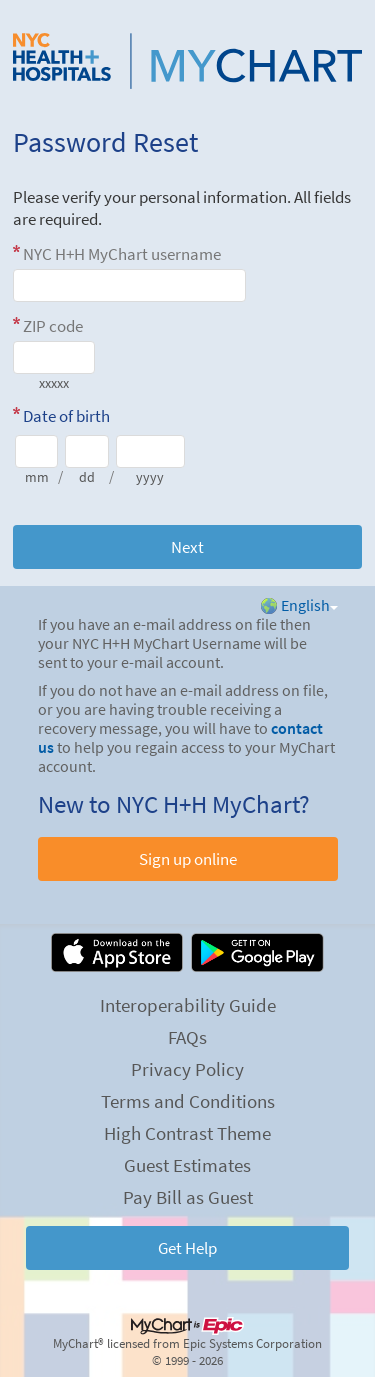 The height and width of the screenshot is (1377, 375). Describe the element at coordinates (187, 1069) in the screenshot. I see `Privacy Policy` at that location.